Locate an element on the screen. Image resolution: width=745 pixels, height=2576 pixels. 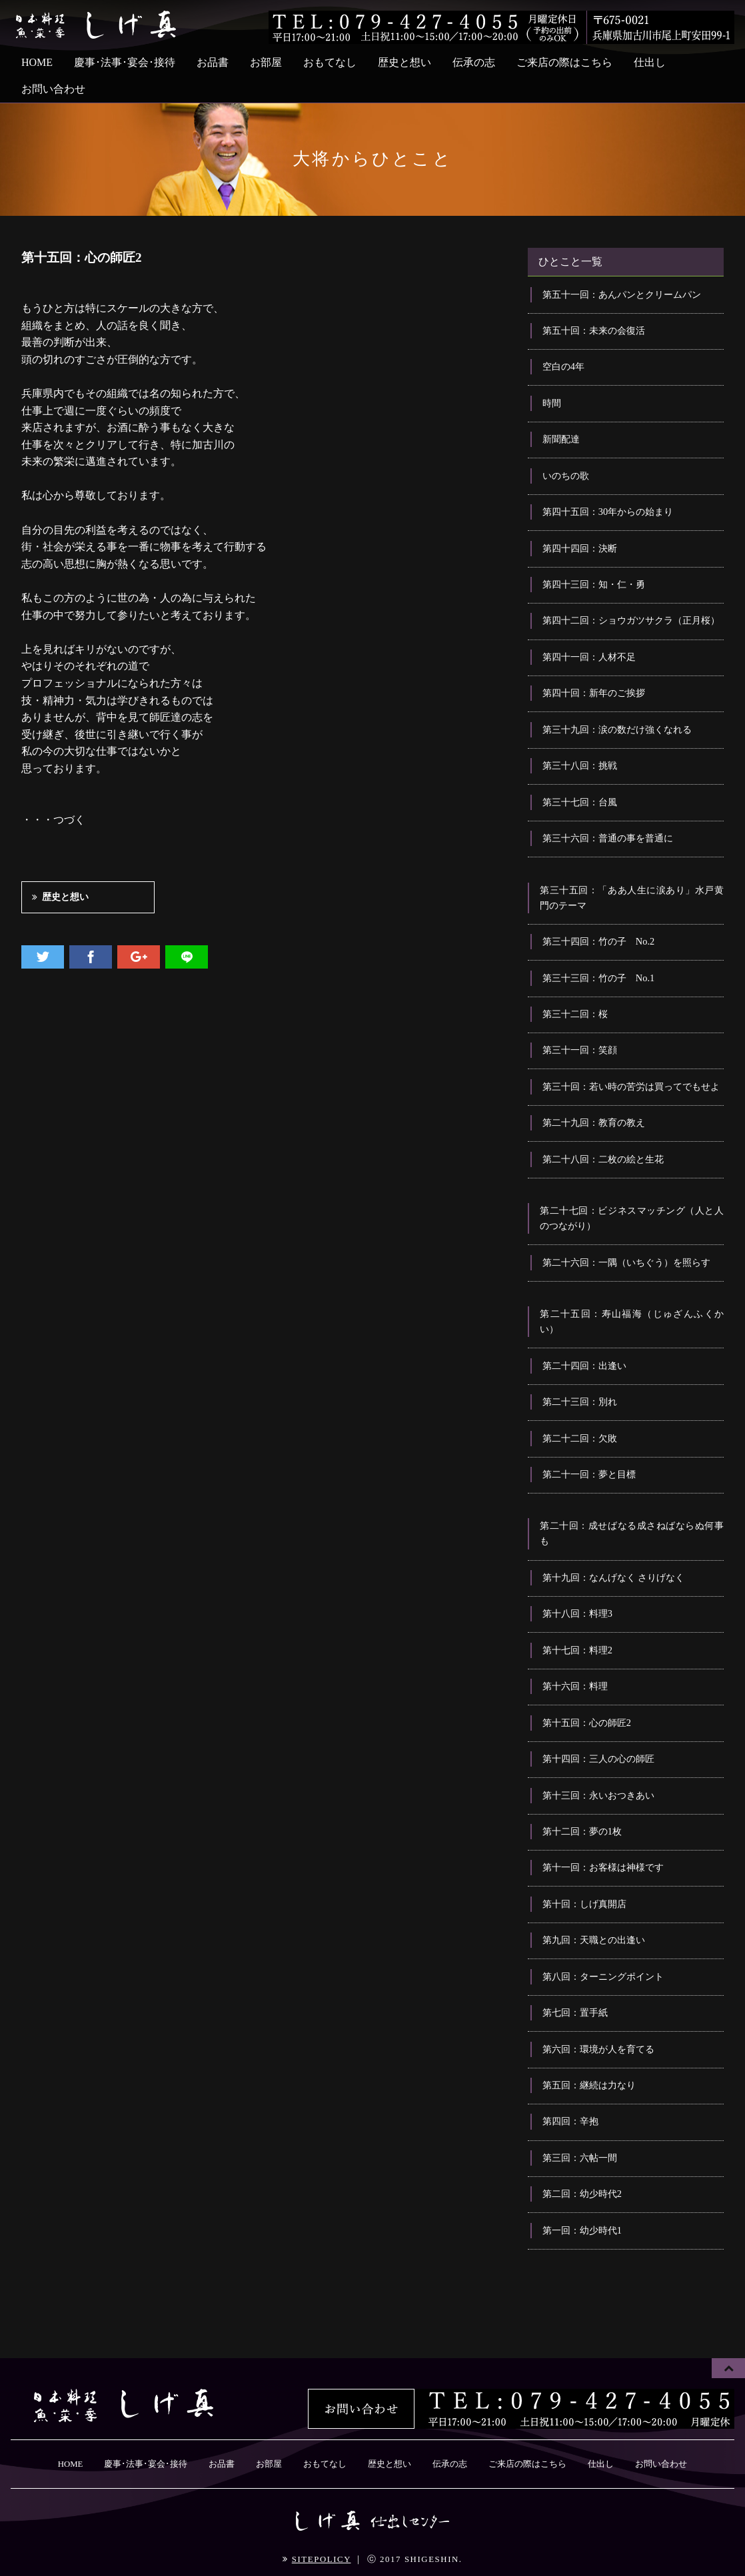
第十六回：料理 is located at coordinates (575, 1686).